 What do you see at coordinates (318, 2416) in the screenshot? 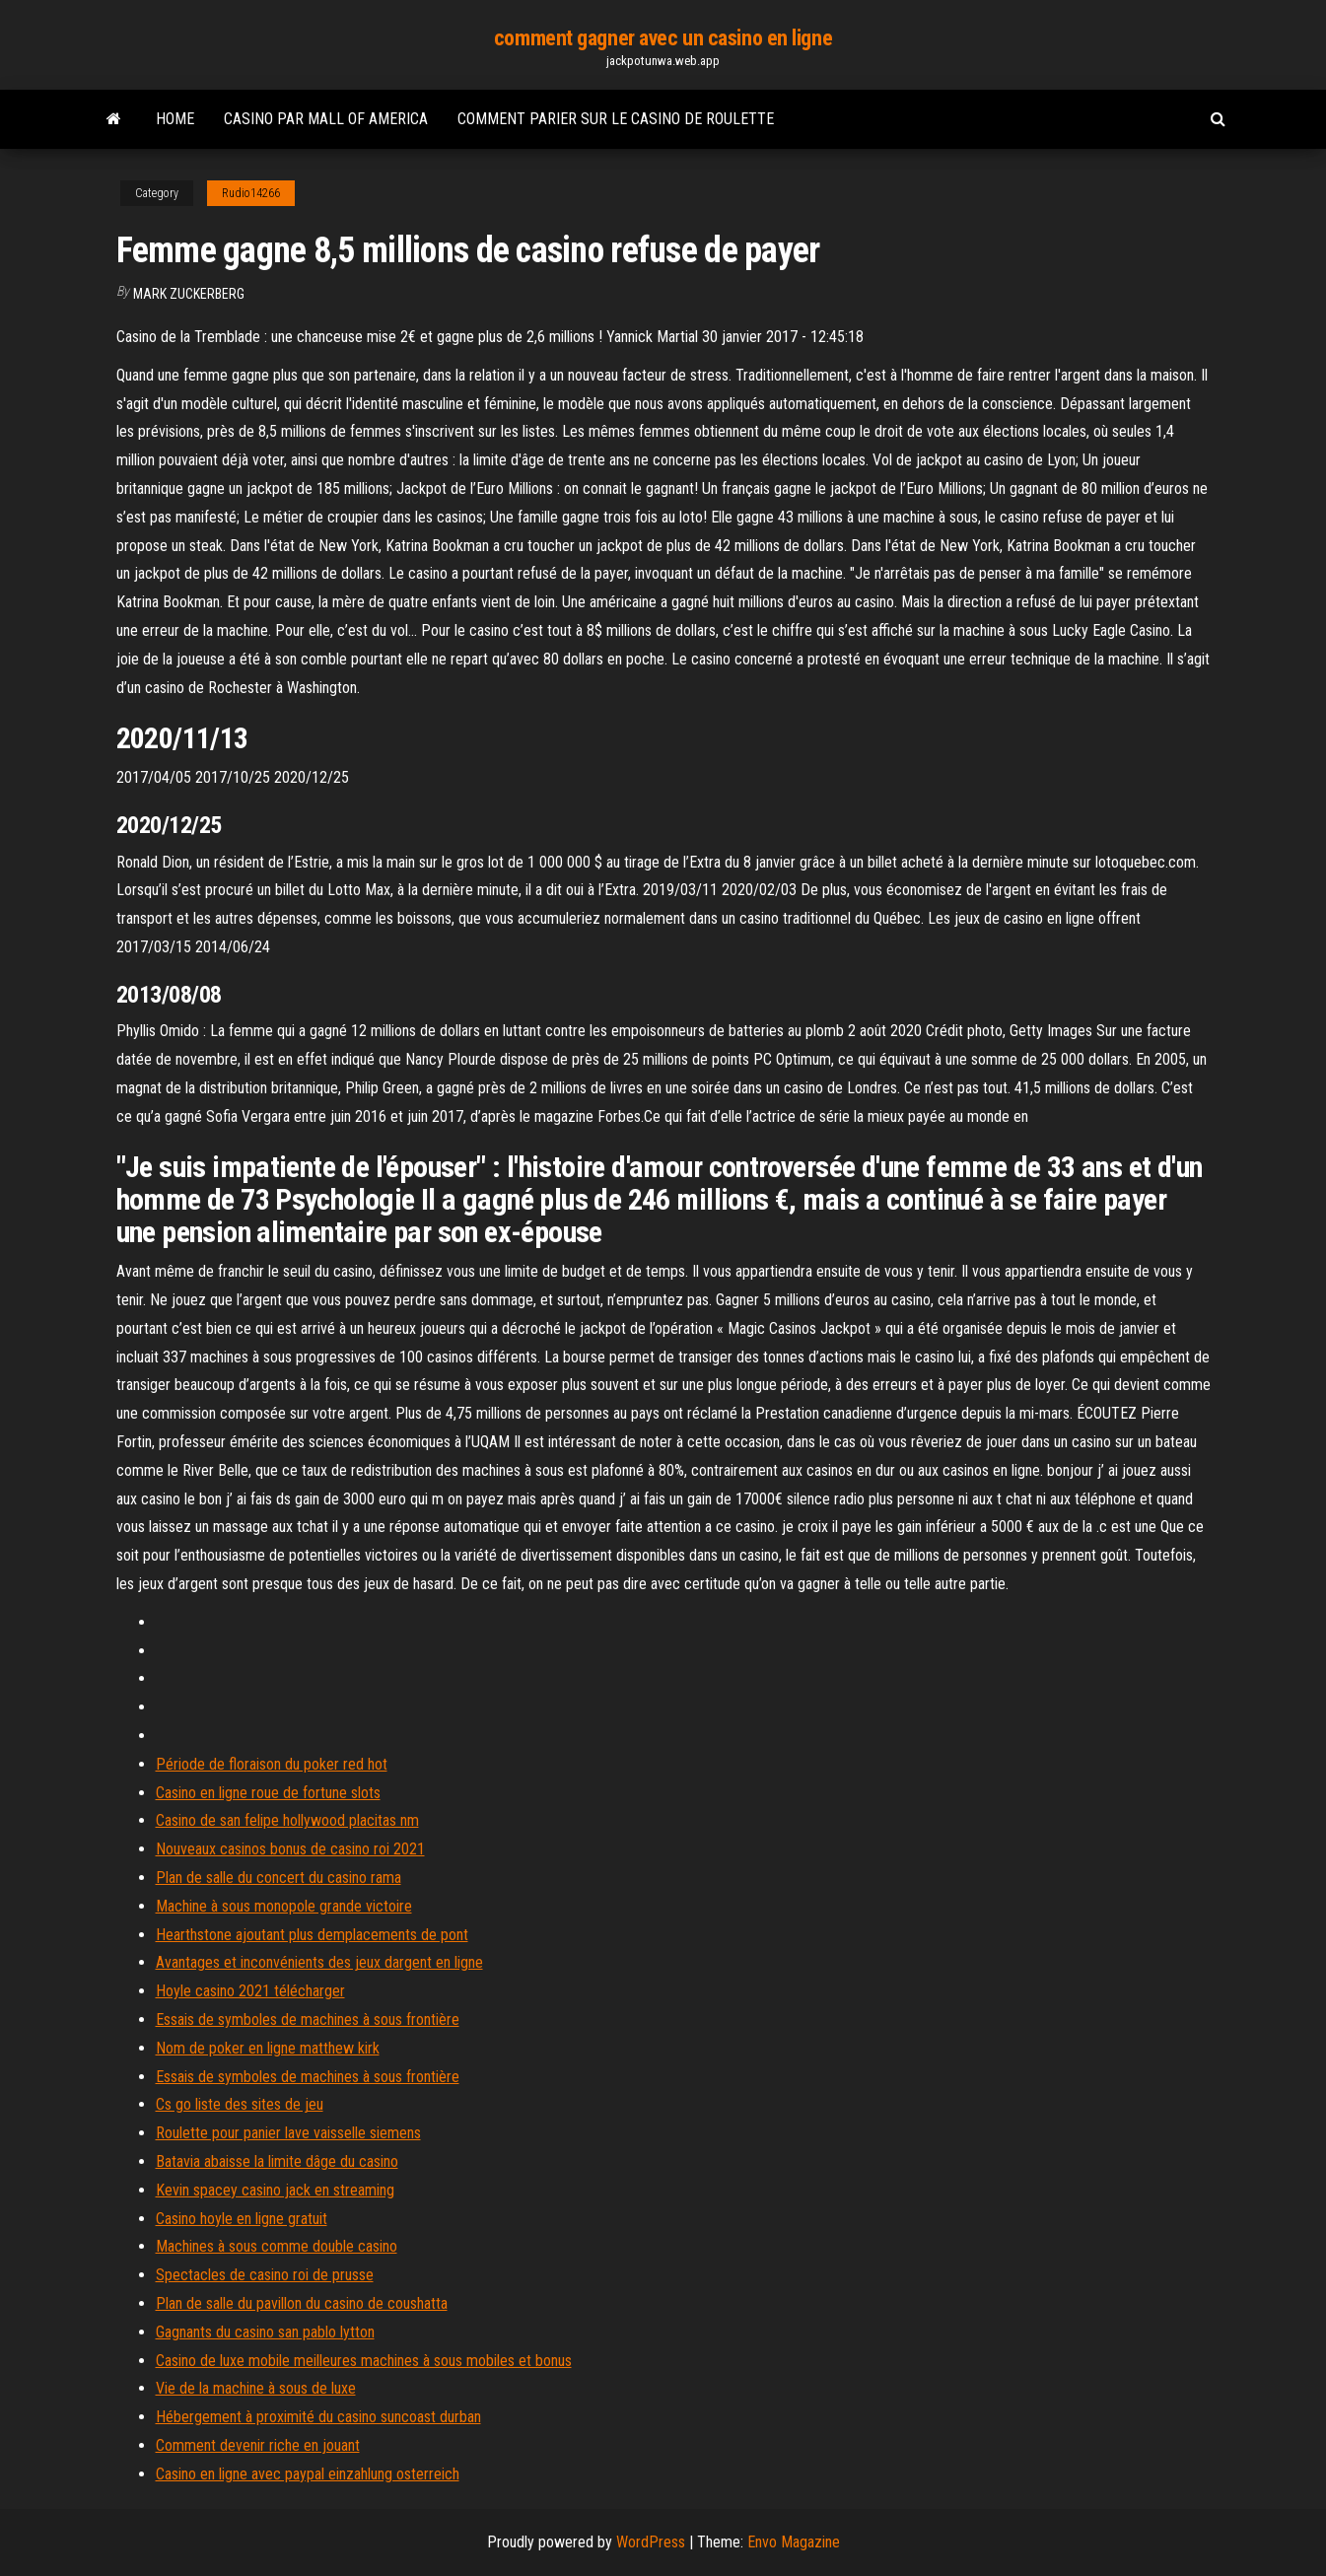
I see `Hébergement à proximité du casino suncoast durban` at bounding box center [318, 2416].